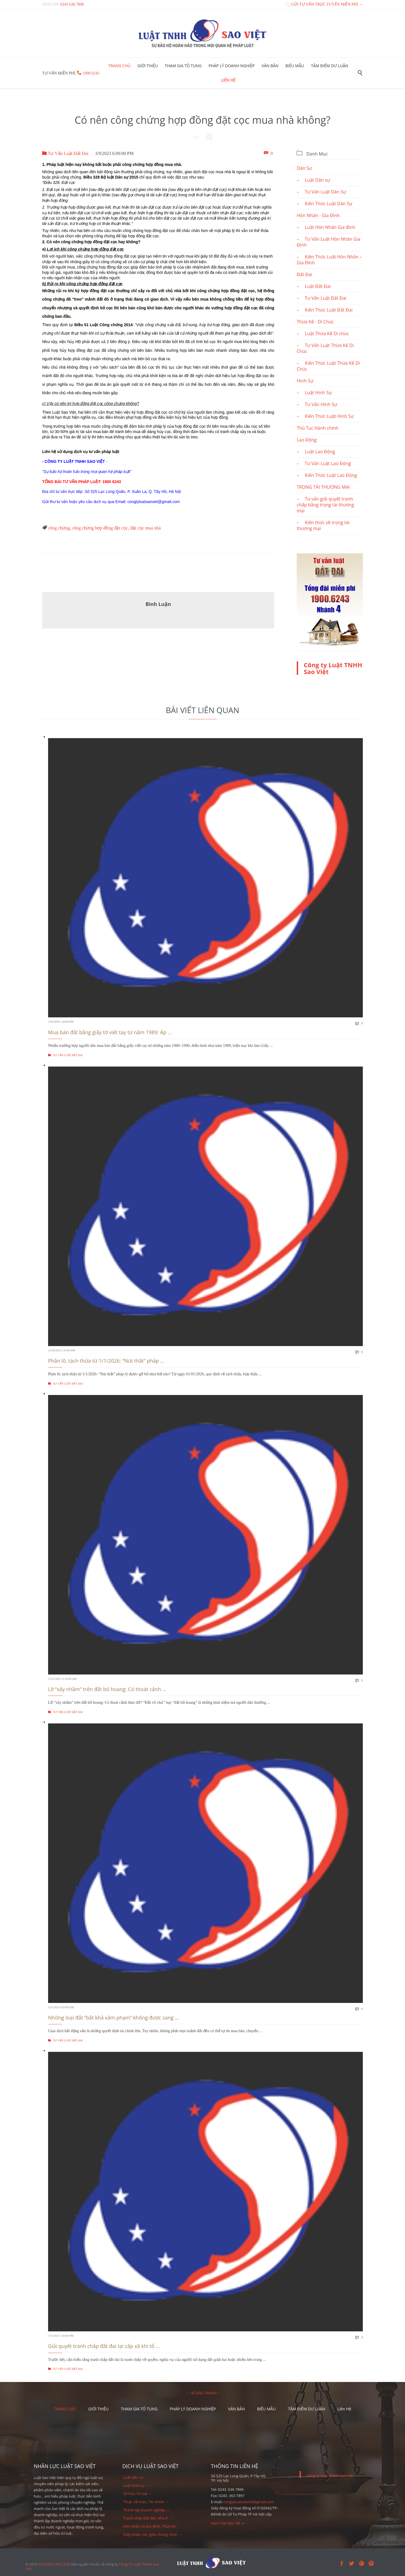 This screenshot has width=405, height=2576. What do you see at coordinates (325, 505) in the screenshot?
I see `– Tư vấn giải quyết tranh chấp bằng trọng tài thương mại` at bounding box center [325, 505].